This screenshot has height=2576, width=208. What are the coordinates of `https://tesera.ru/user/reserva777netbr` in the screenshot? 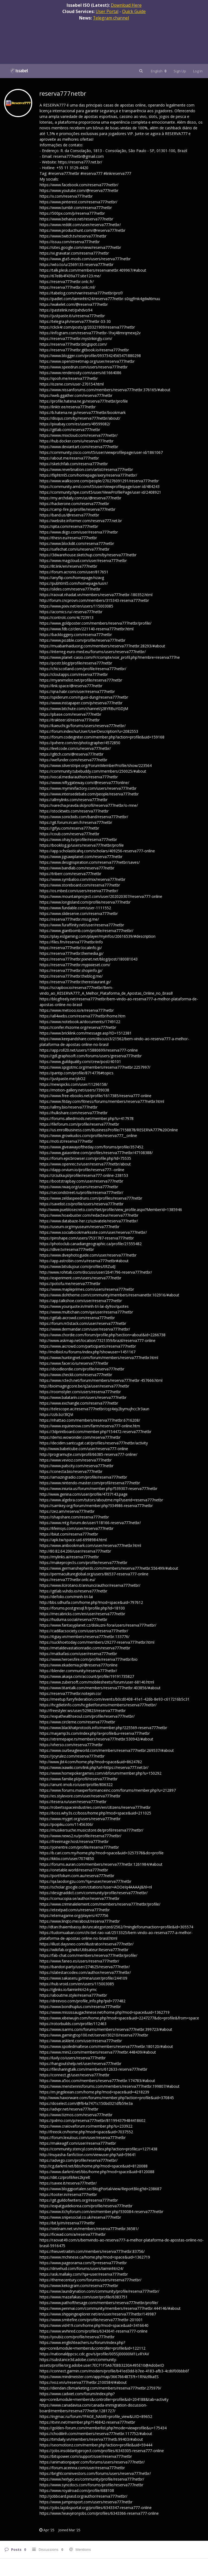 It's located at (73, 1801).